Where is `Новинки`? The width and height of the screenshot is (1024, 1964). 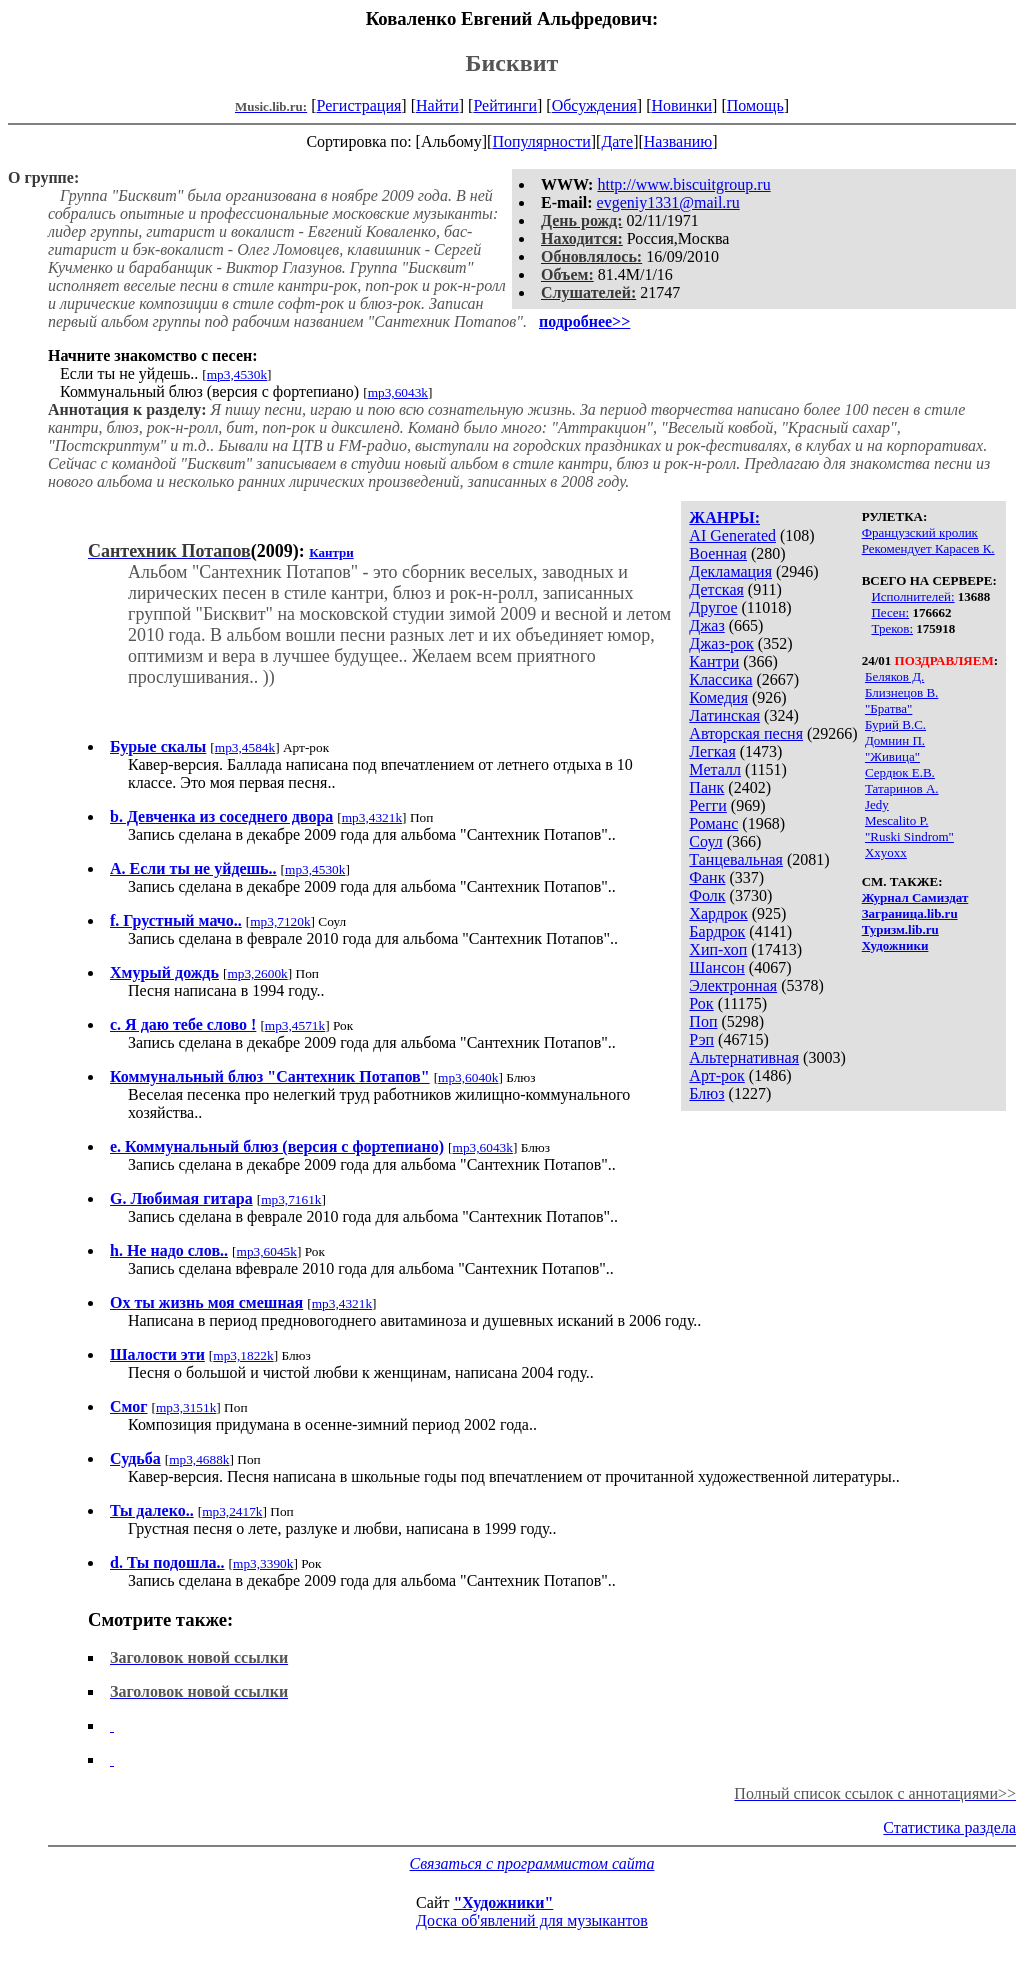
Новинки is located at coordinates (681, 105).